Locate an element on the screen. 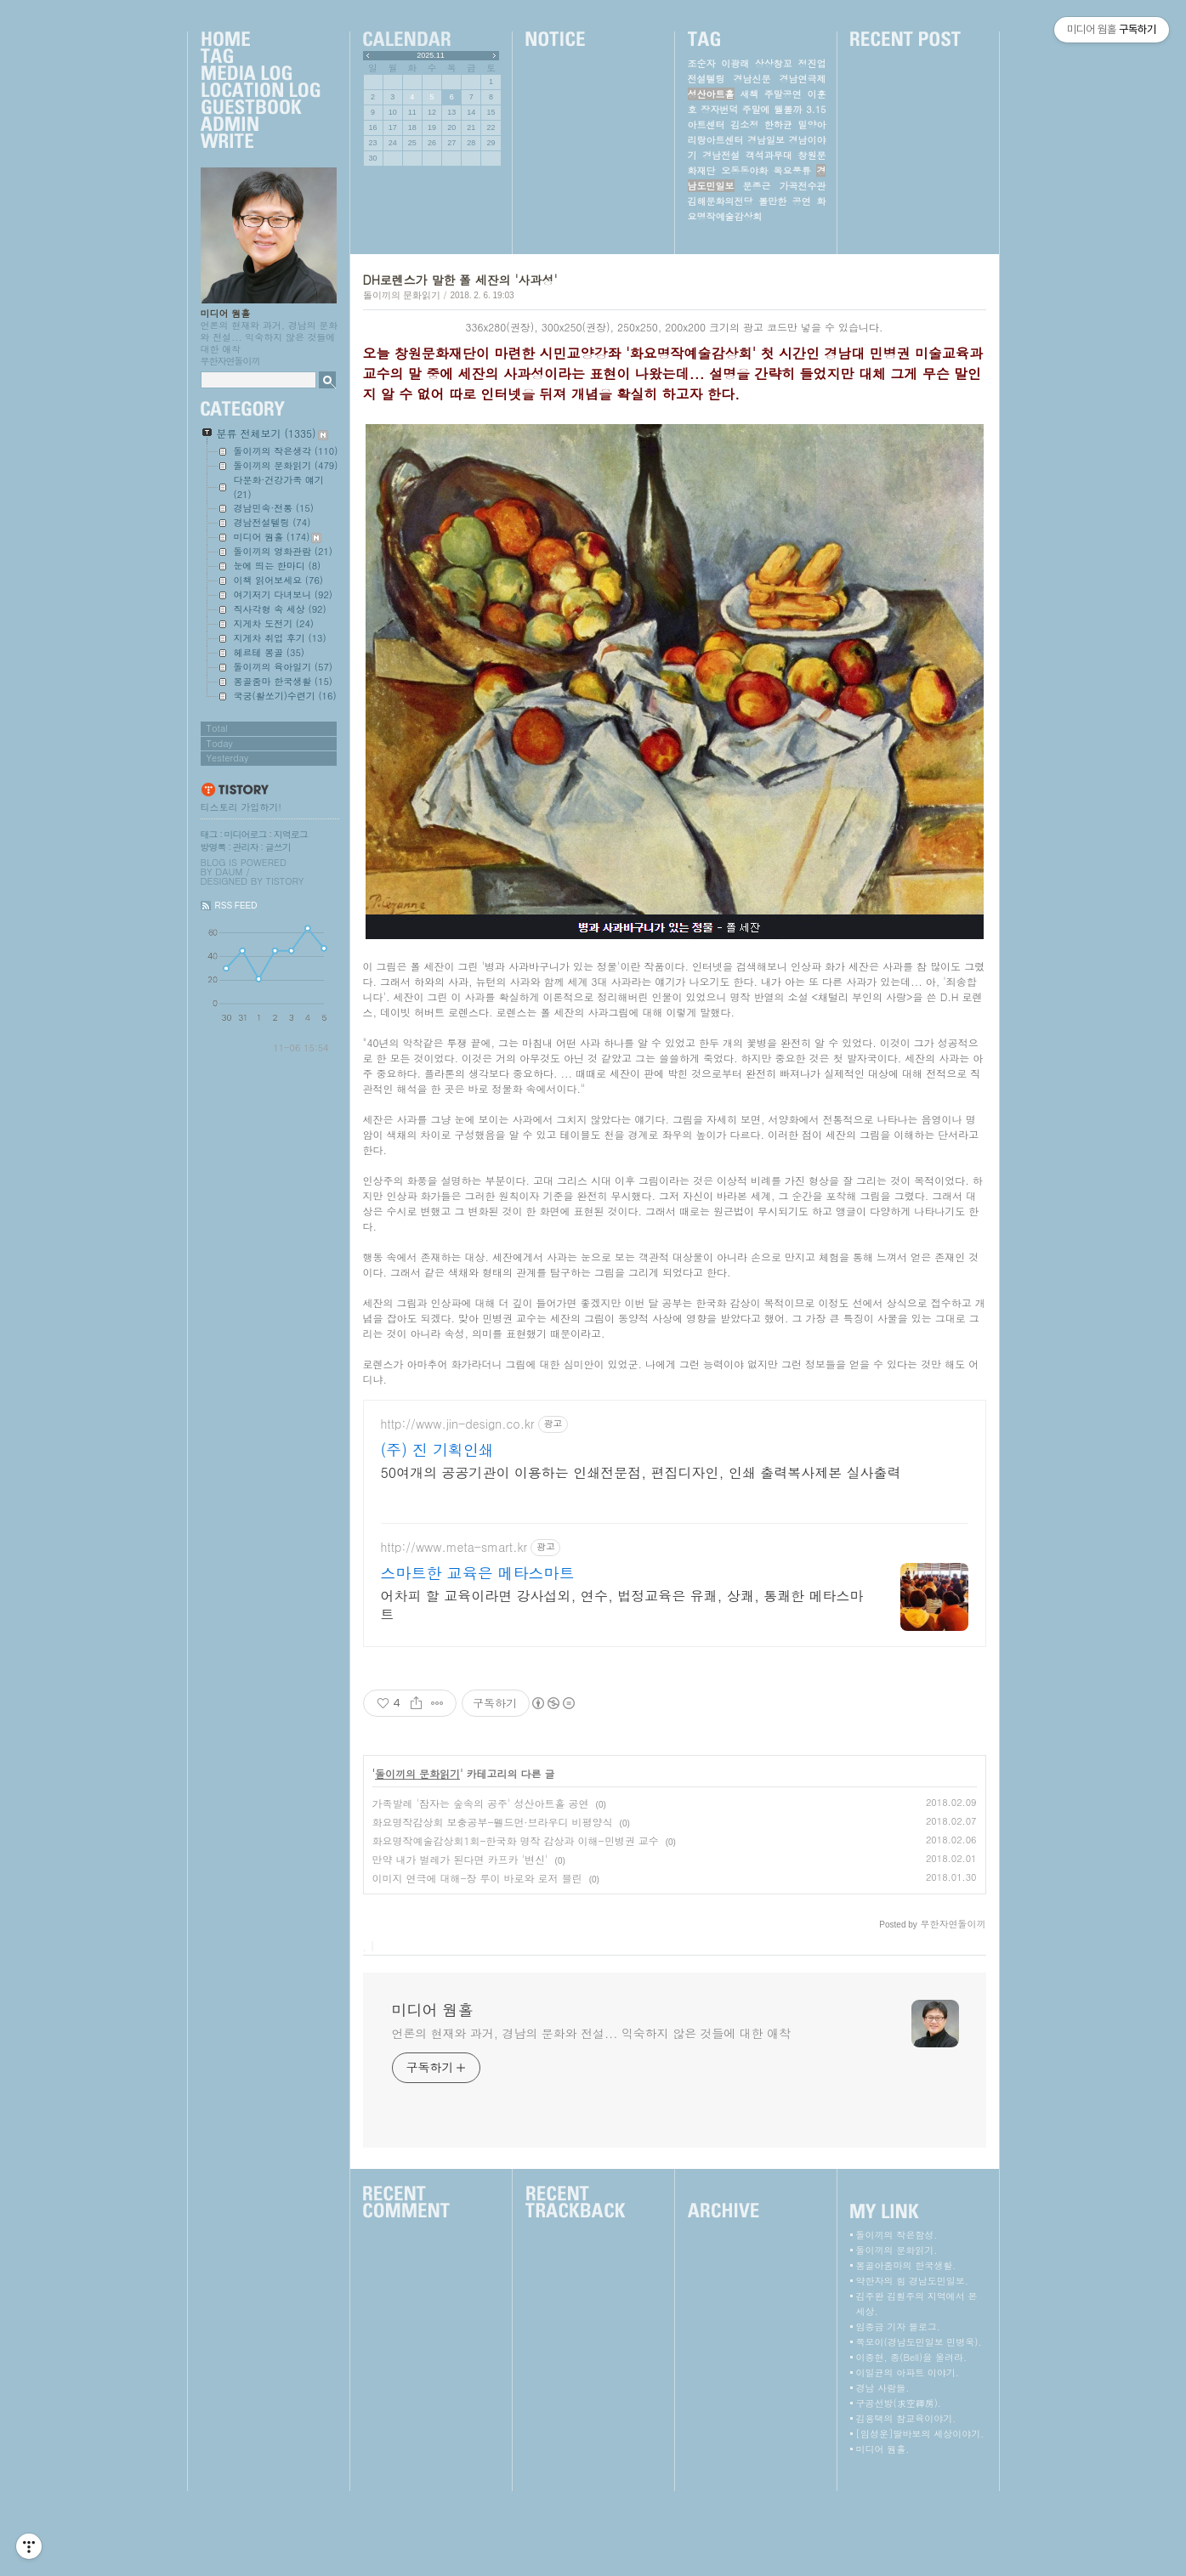 The image size is (1186, 2576). 장자번덕 is located at coordinates (719, 109).